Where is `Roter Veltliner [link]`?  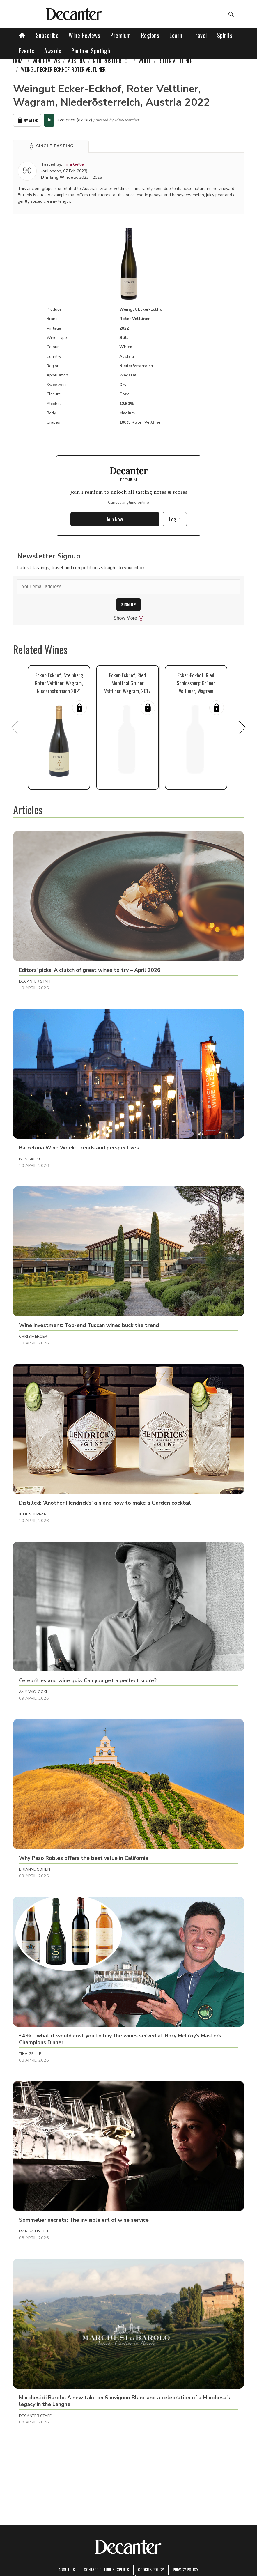
Roter Veltliner [link] is located at coordinates (176, 61).